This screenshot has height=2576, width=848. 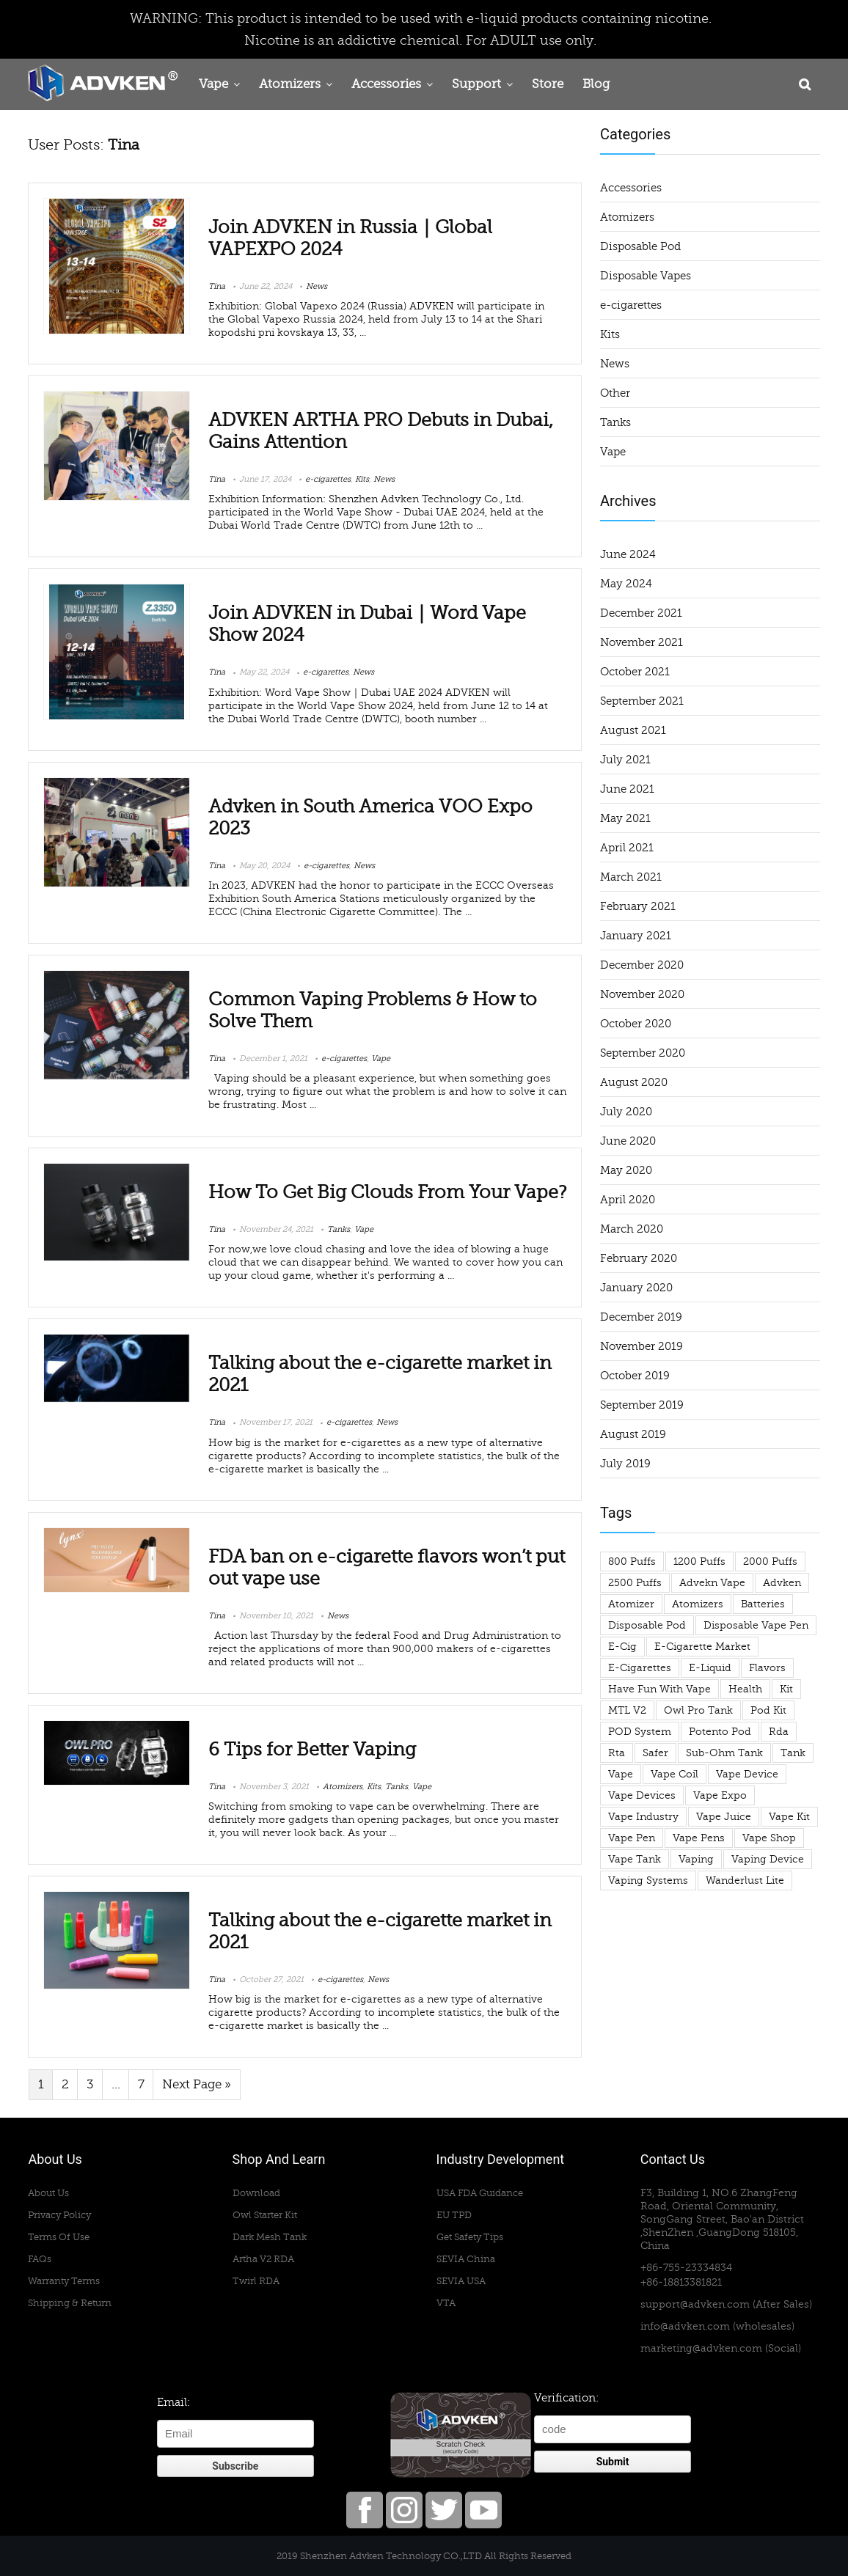 I want to click on February 2021, so click(x=638, y=906).